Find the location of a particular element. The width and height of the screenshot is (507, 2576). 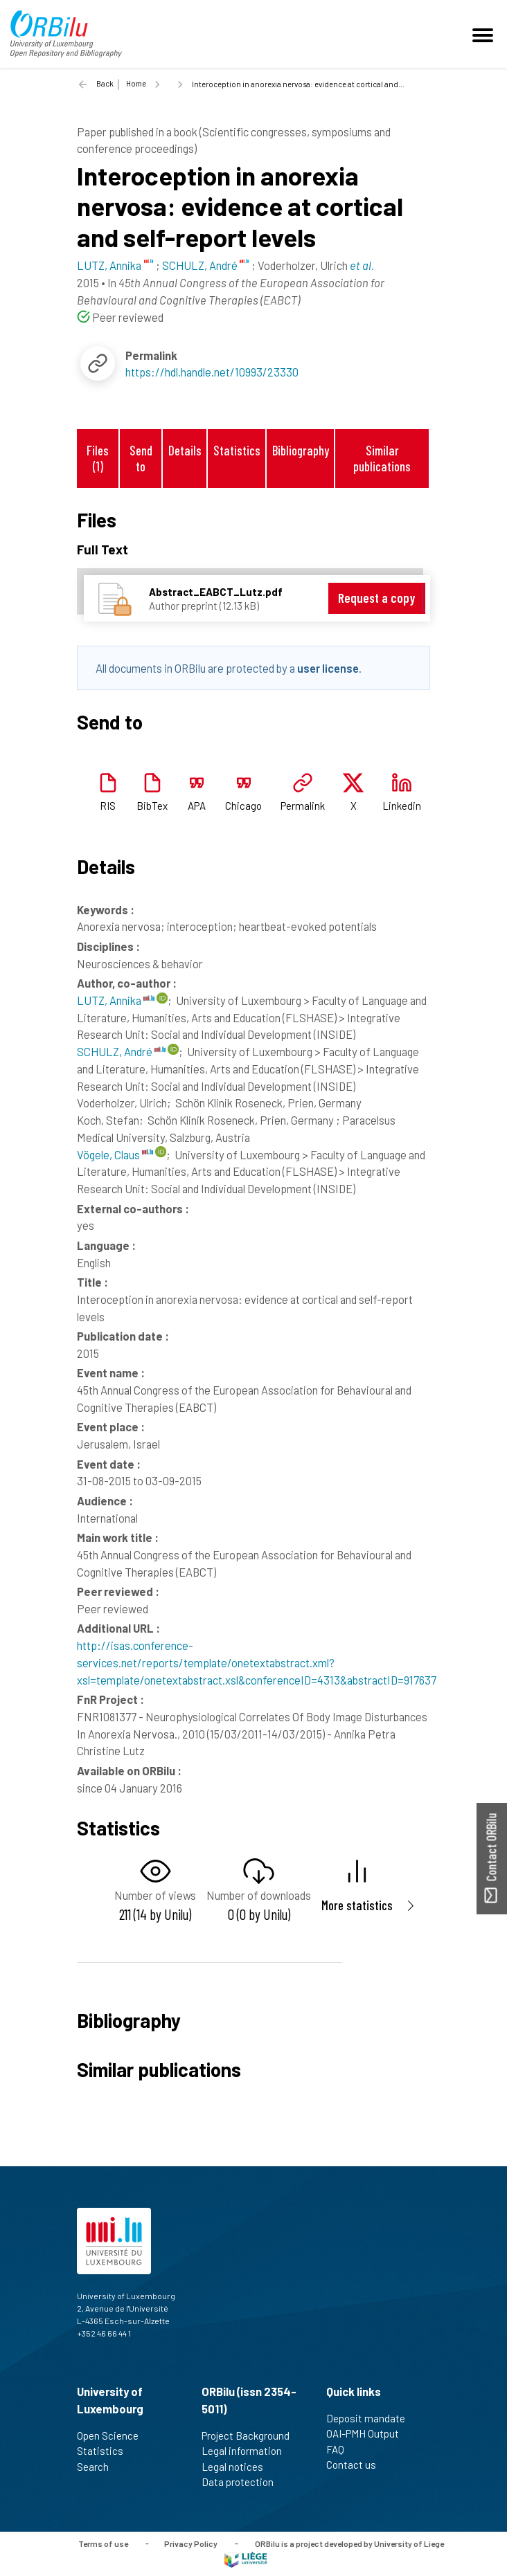

Legal information is located at coordinates (248, 2451).